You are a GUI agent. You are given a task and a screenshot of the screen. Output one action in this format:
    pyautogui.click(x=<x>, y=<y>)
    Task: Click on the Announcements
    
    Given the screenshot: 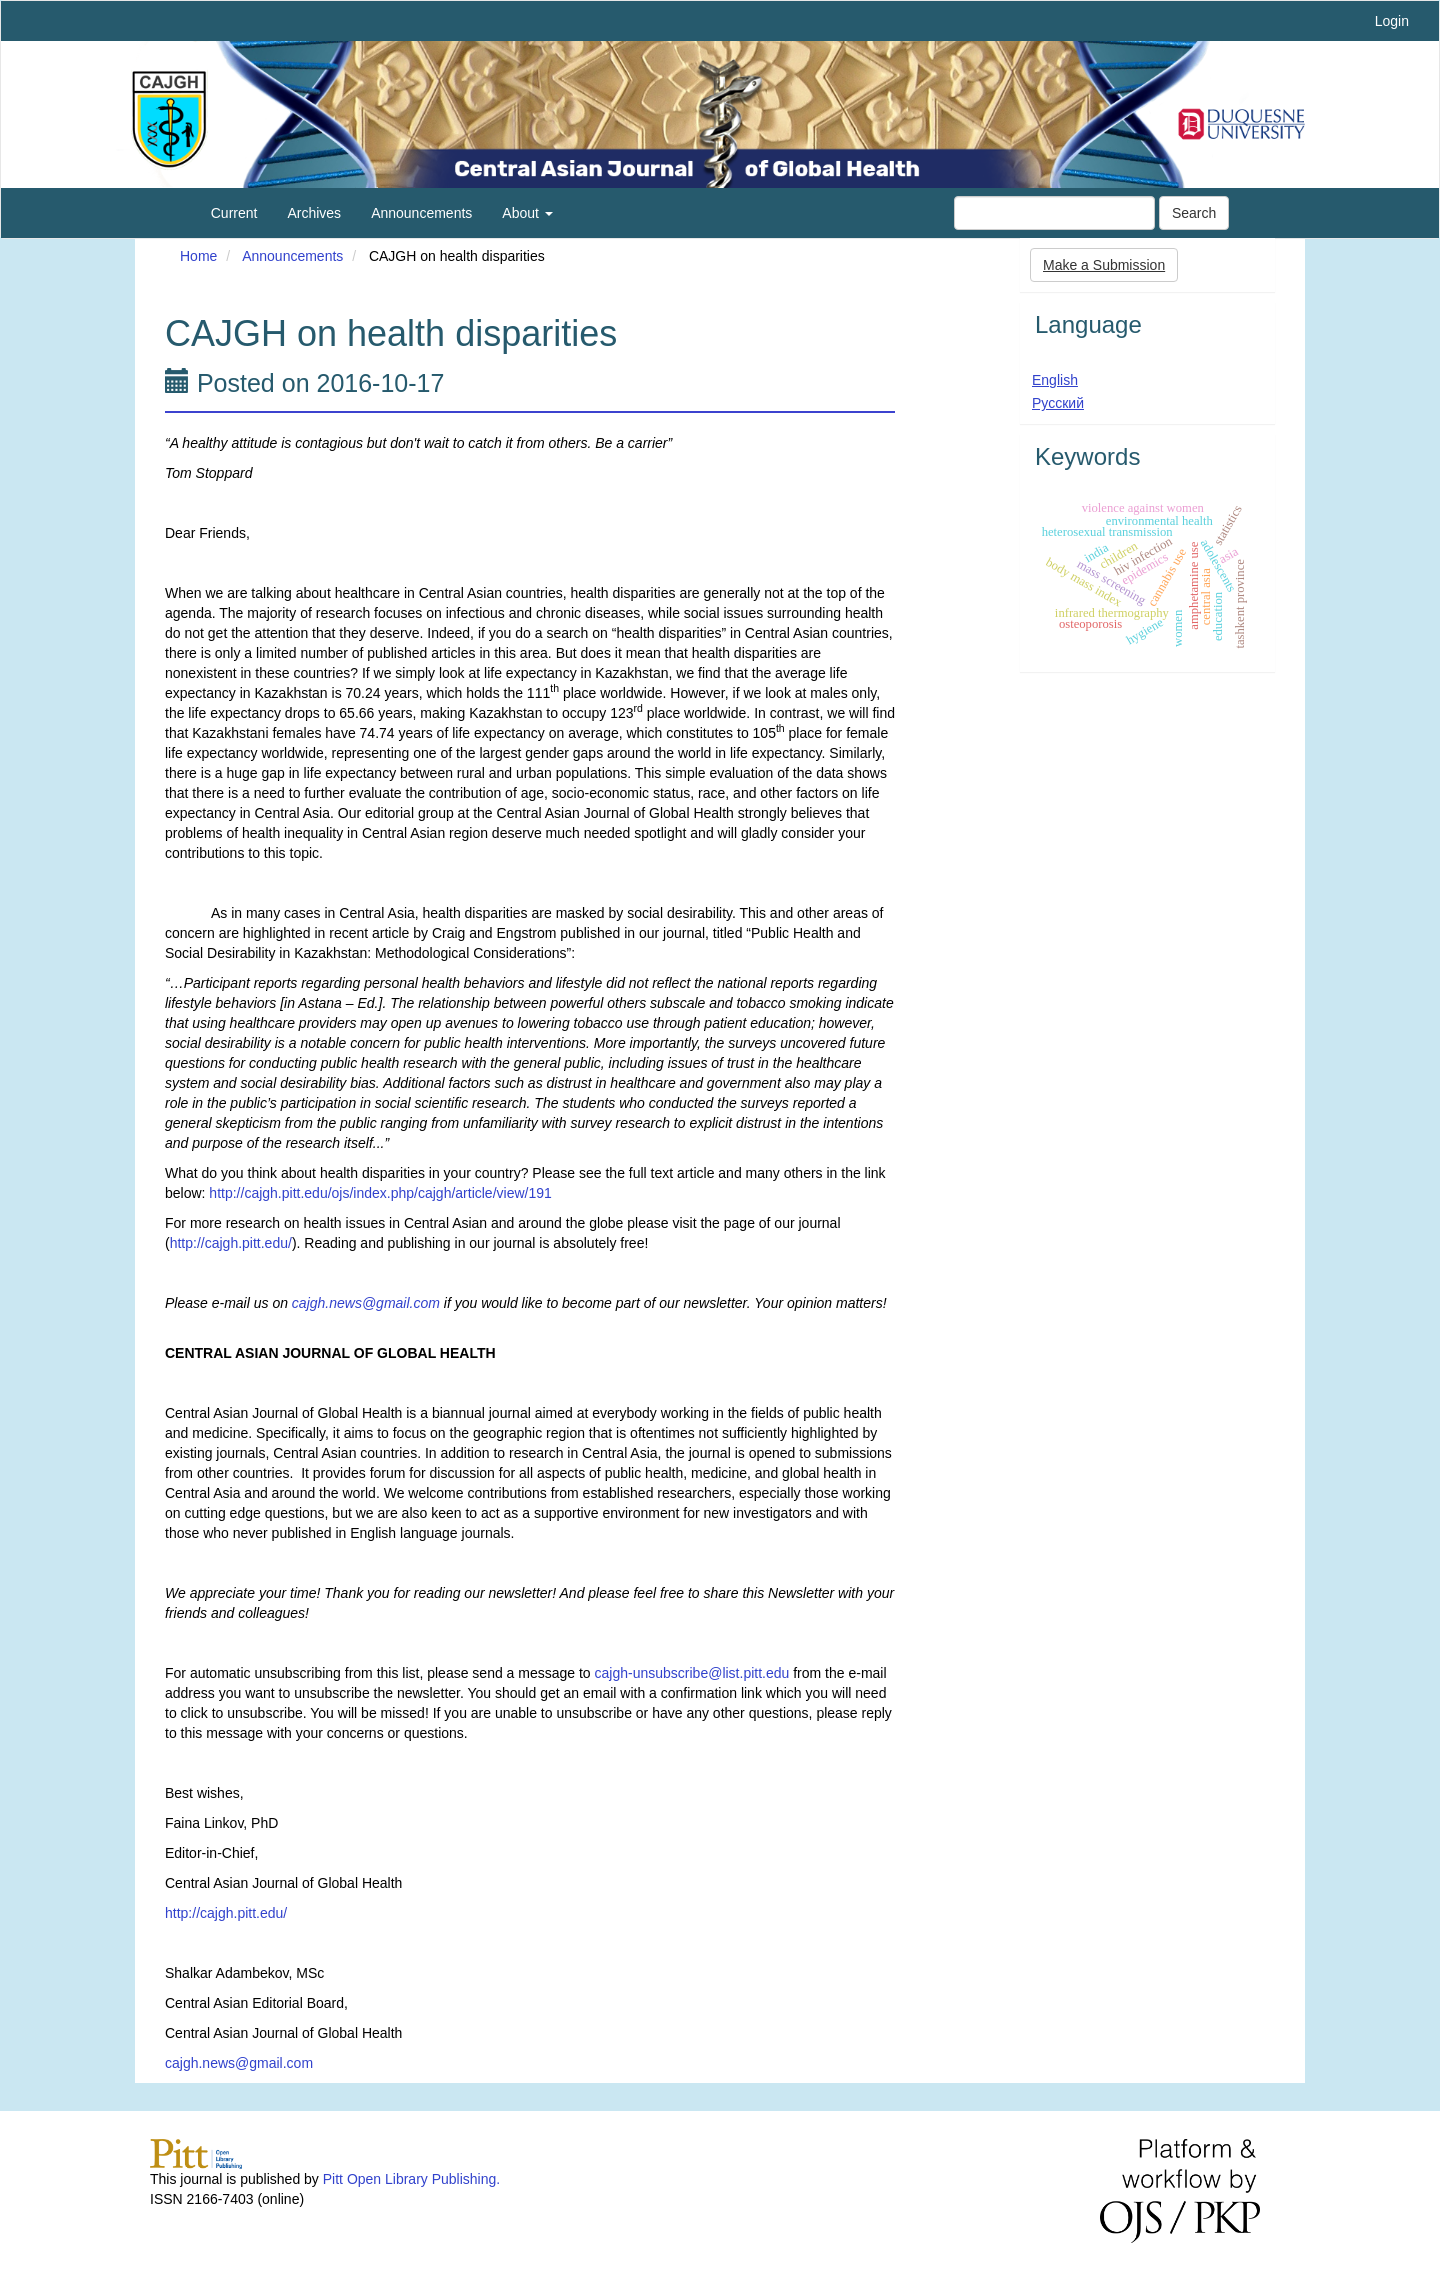 What is the action you would take?
    pyautogui.click(x=421, y=213)
    